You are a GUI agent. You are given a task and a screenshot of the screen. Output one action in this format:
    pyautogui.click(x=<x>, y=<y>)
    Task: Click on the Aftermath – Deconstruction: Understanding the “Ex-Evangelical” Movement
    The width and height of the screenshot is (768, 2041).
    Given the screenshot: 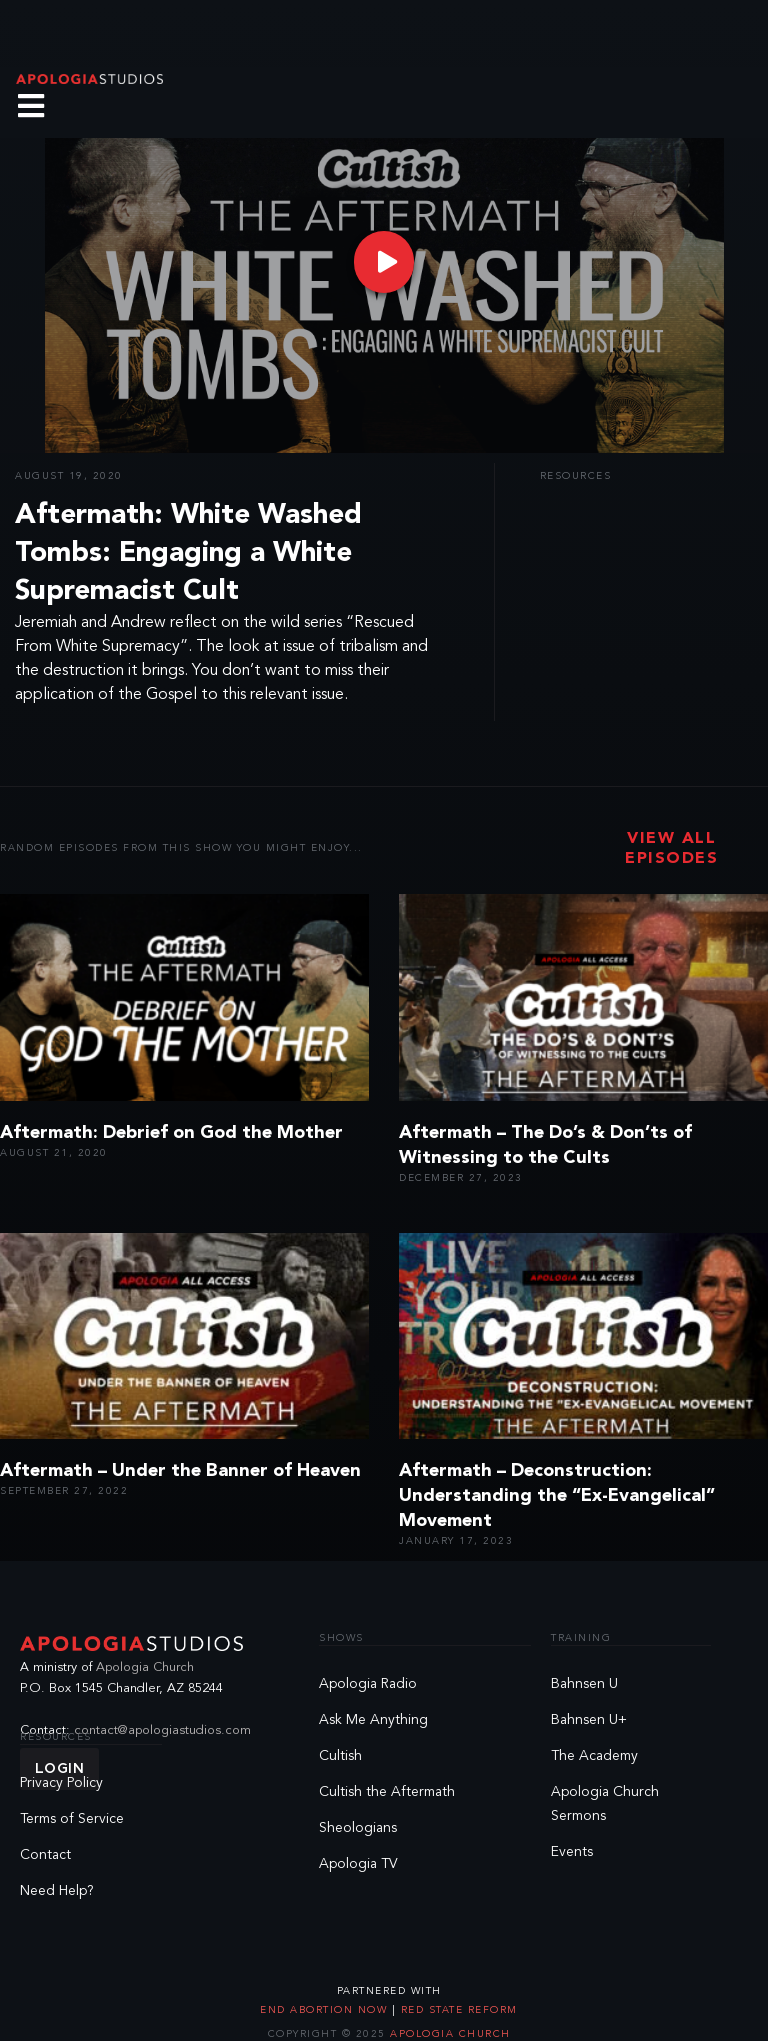 What is the action you would take?
    pyautogui.click(x=557, y=1496)
    